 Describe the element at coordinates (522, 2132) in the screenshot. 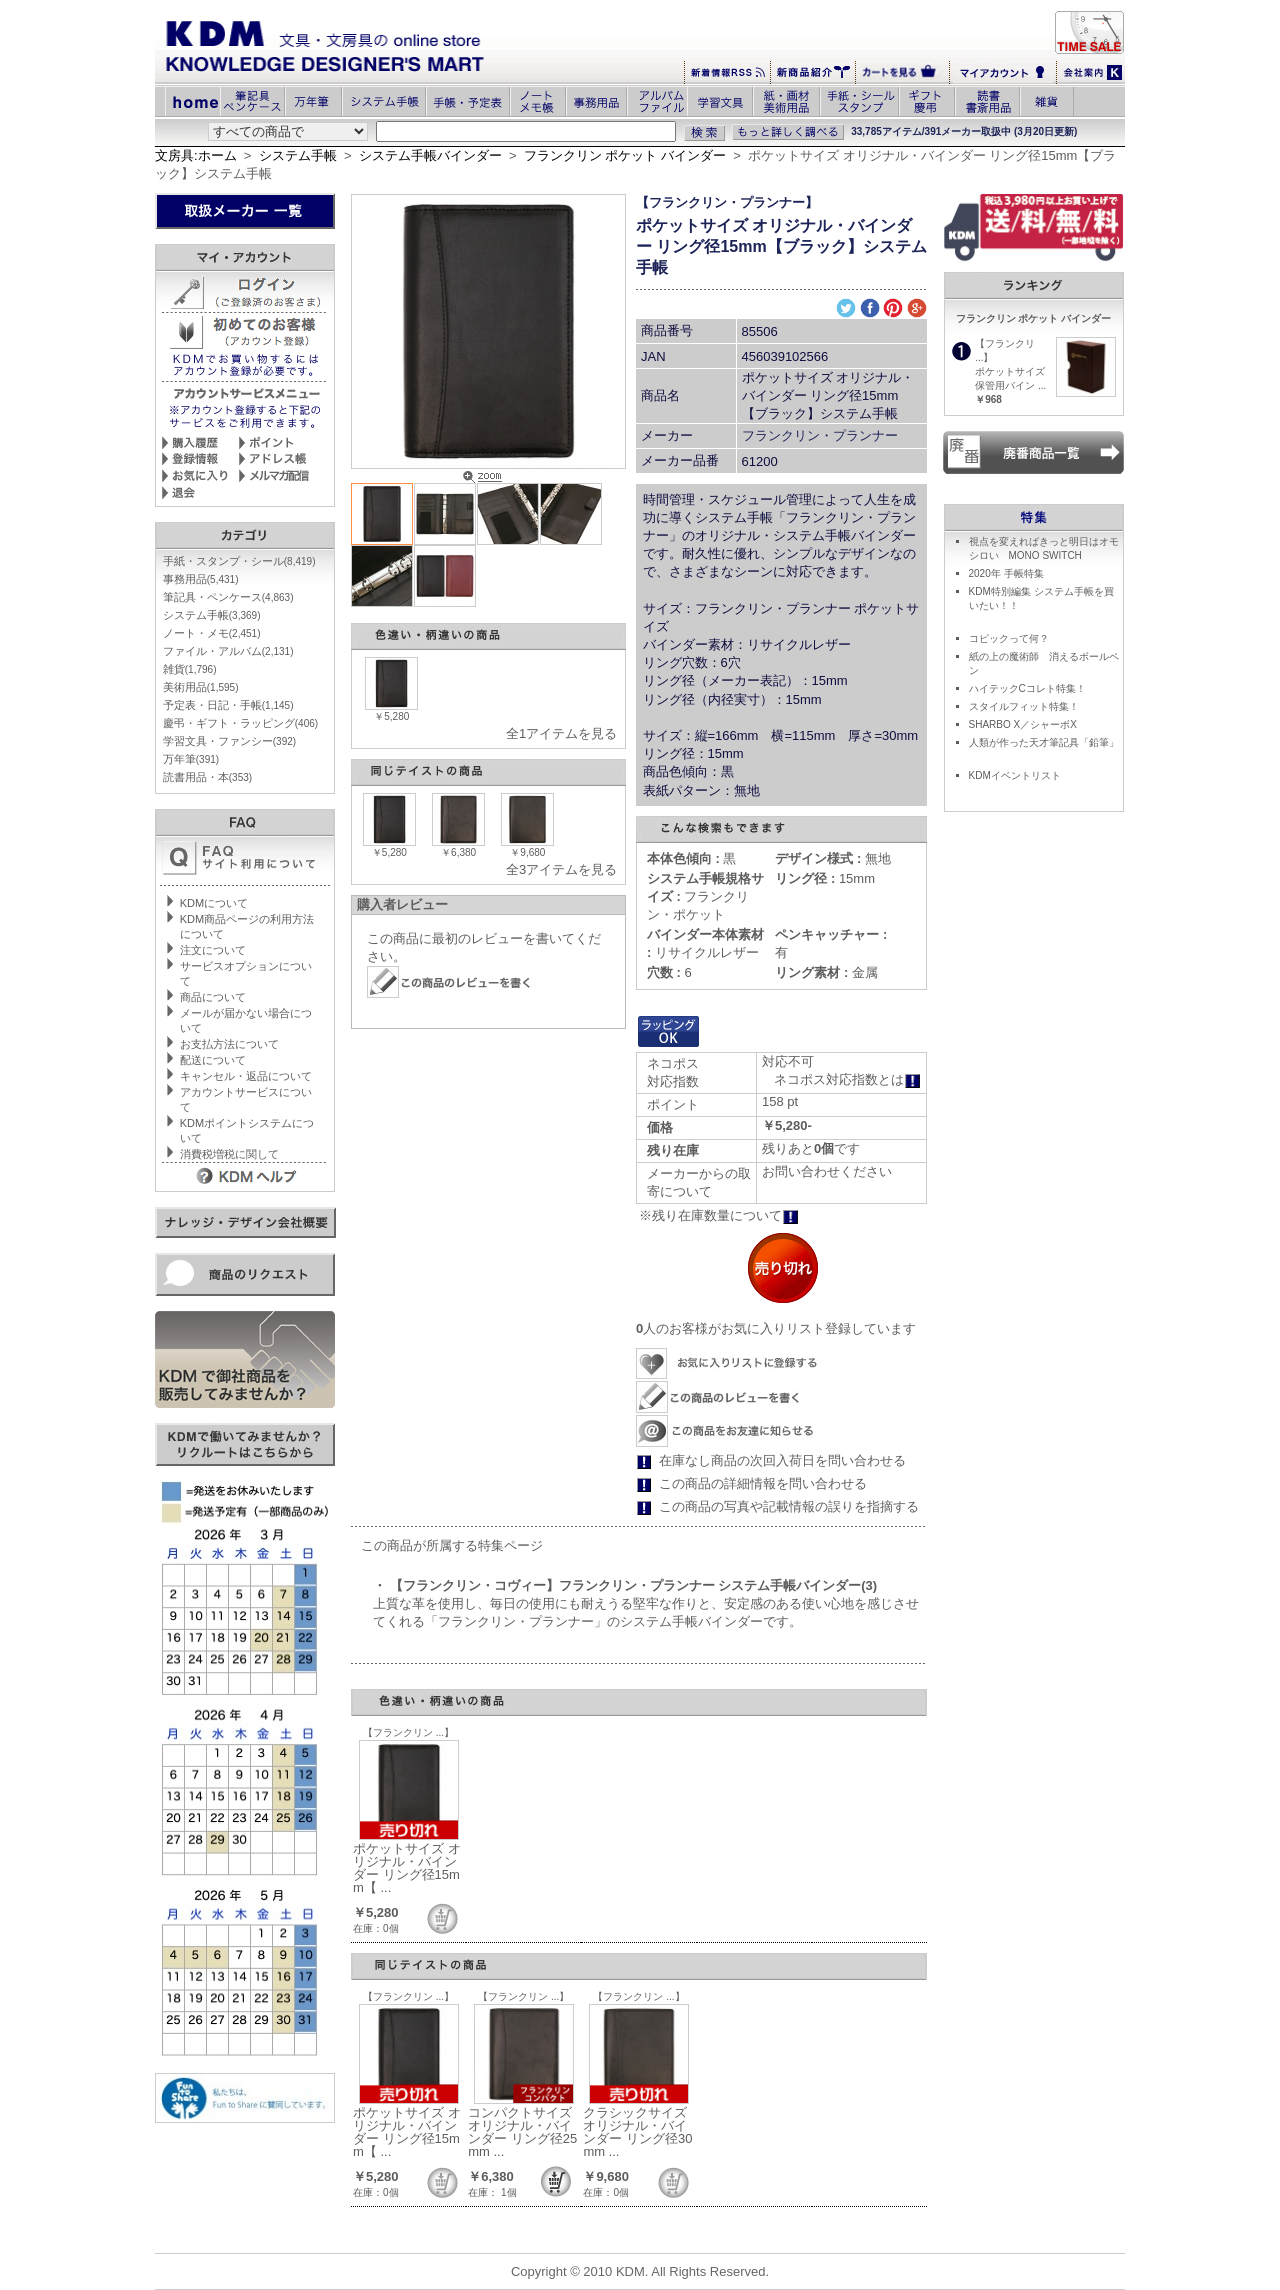

I see `コンパクトサイズ オリジナル・バインダー リング径25mm ...` at that location.